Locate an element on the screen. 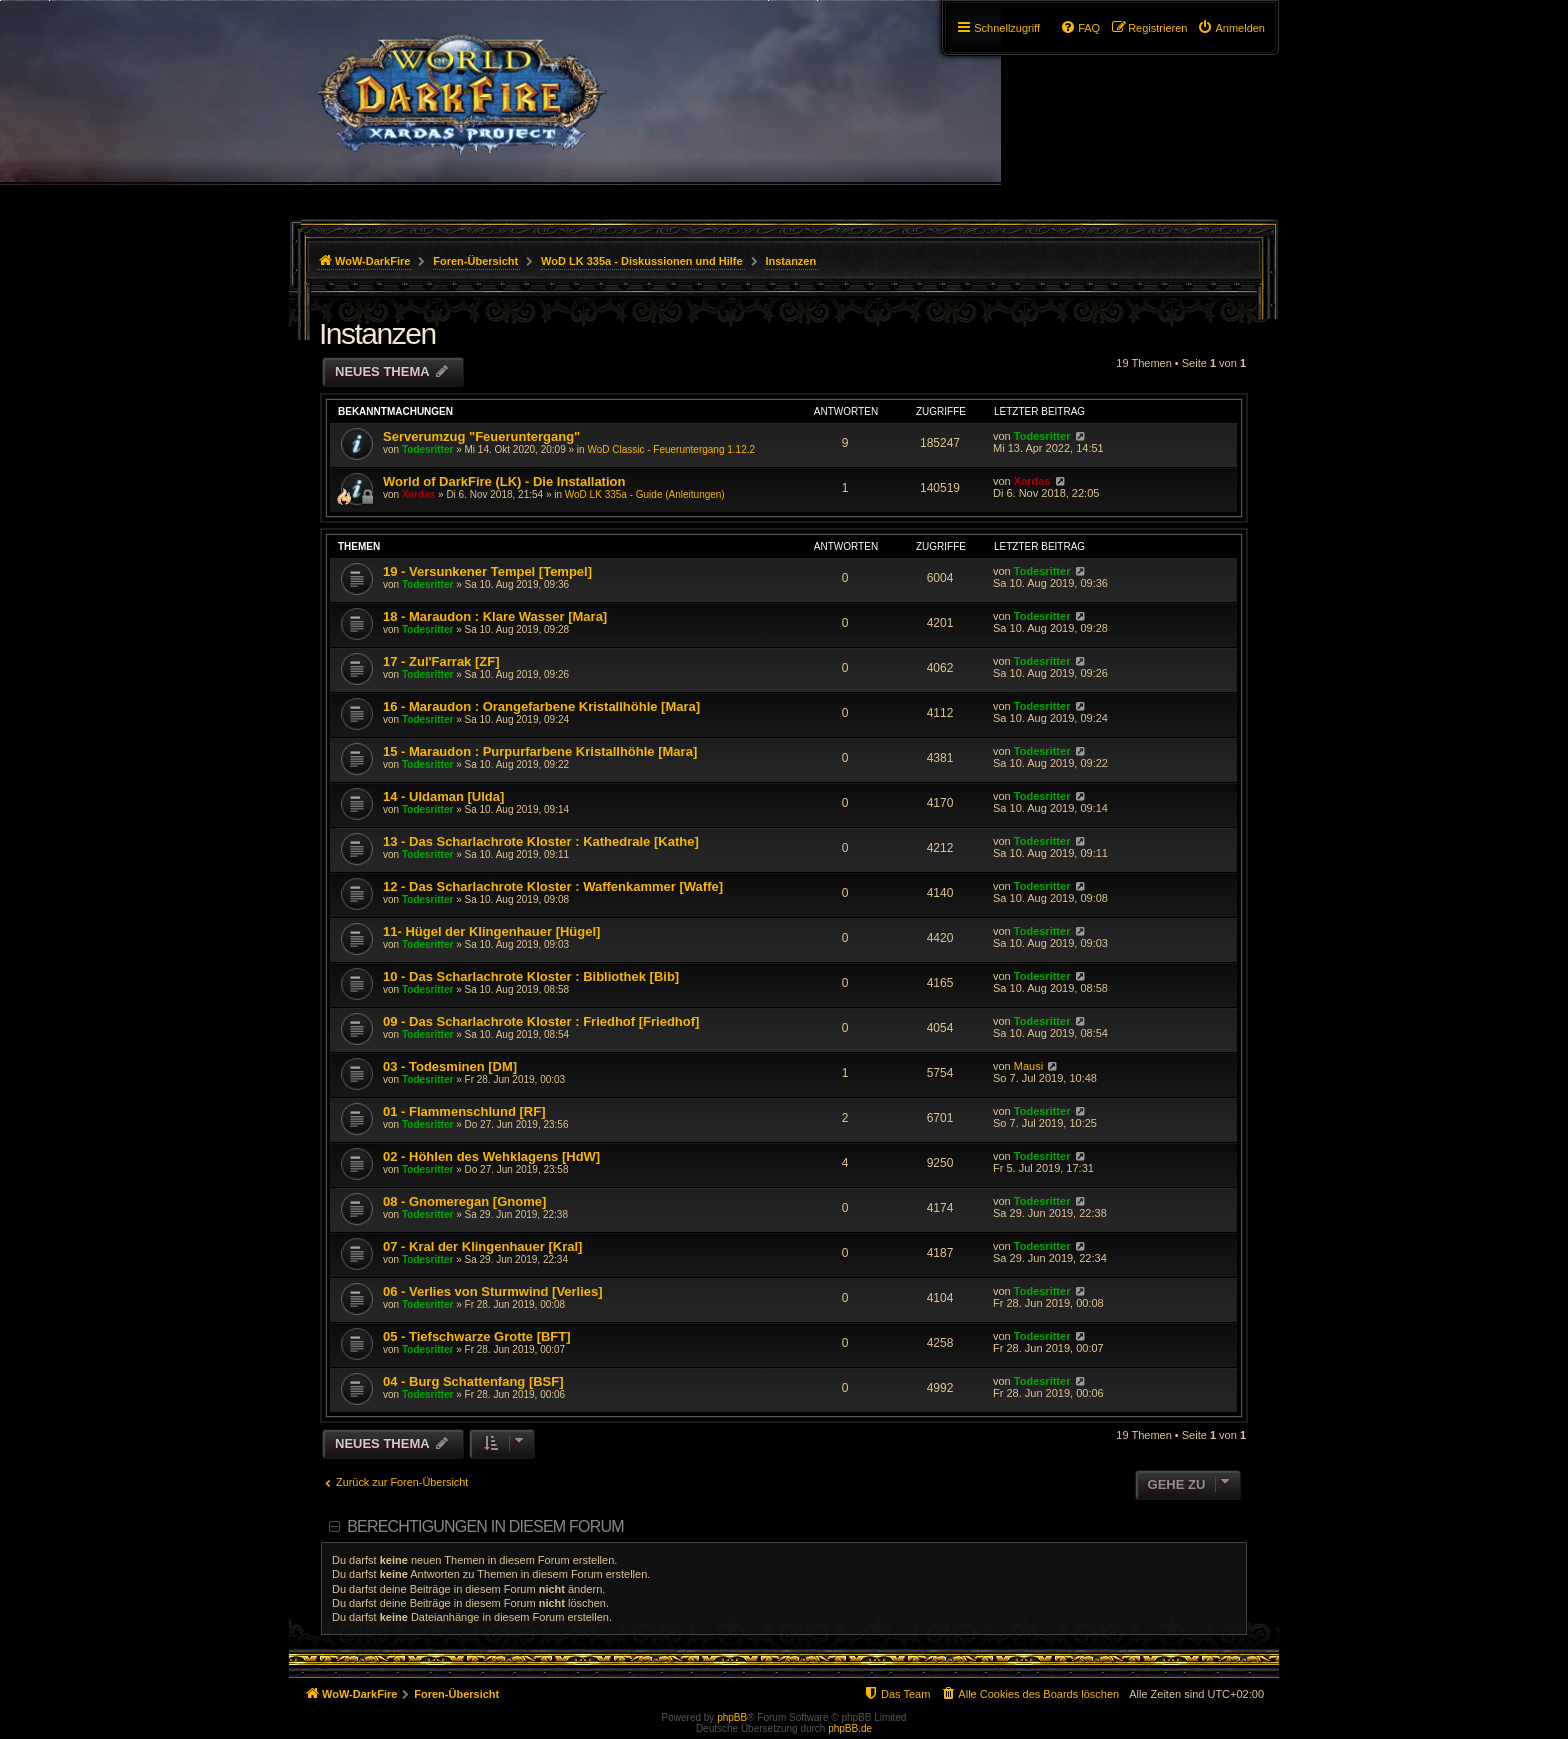 The image size is (1568, 1739). 16 - Maraudon : Orangefarbene Kristallhöhle [Mara] is located at coordinates (541, 706).